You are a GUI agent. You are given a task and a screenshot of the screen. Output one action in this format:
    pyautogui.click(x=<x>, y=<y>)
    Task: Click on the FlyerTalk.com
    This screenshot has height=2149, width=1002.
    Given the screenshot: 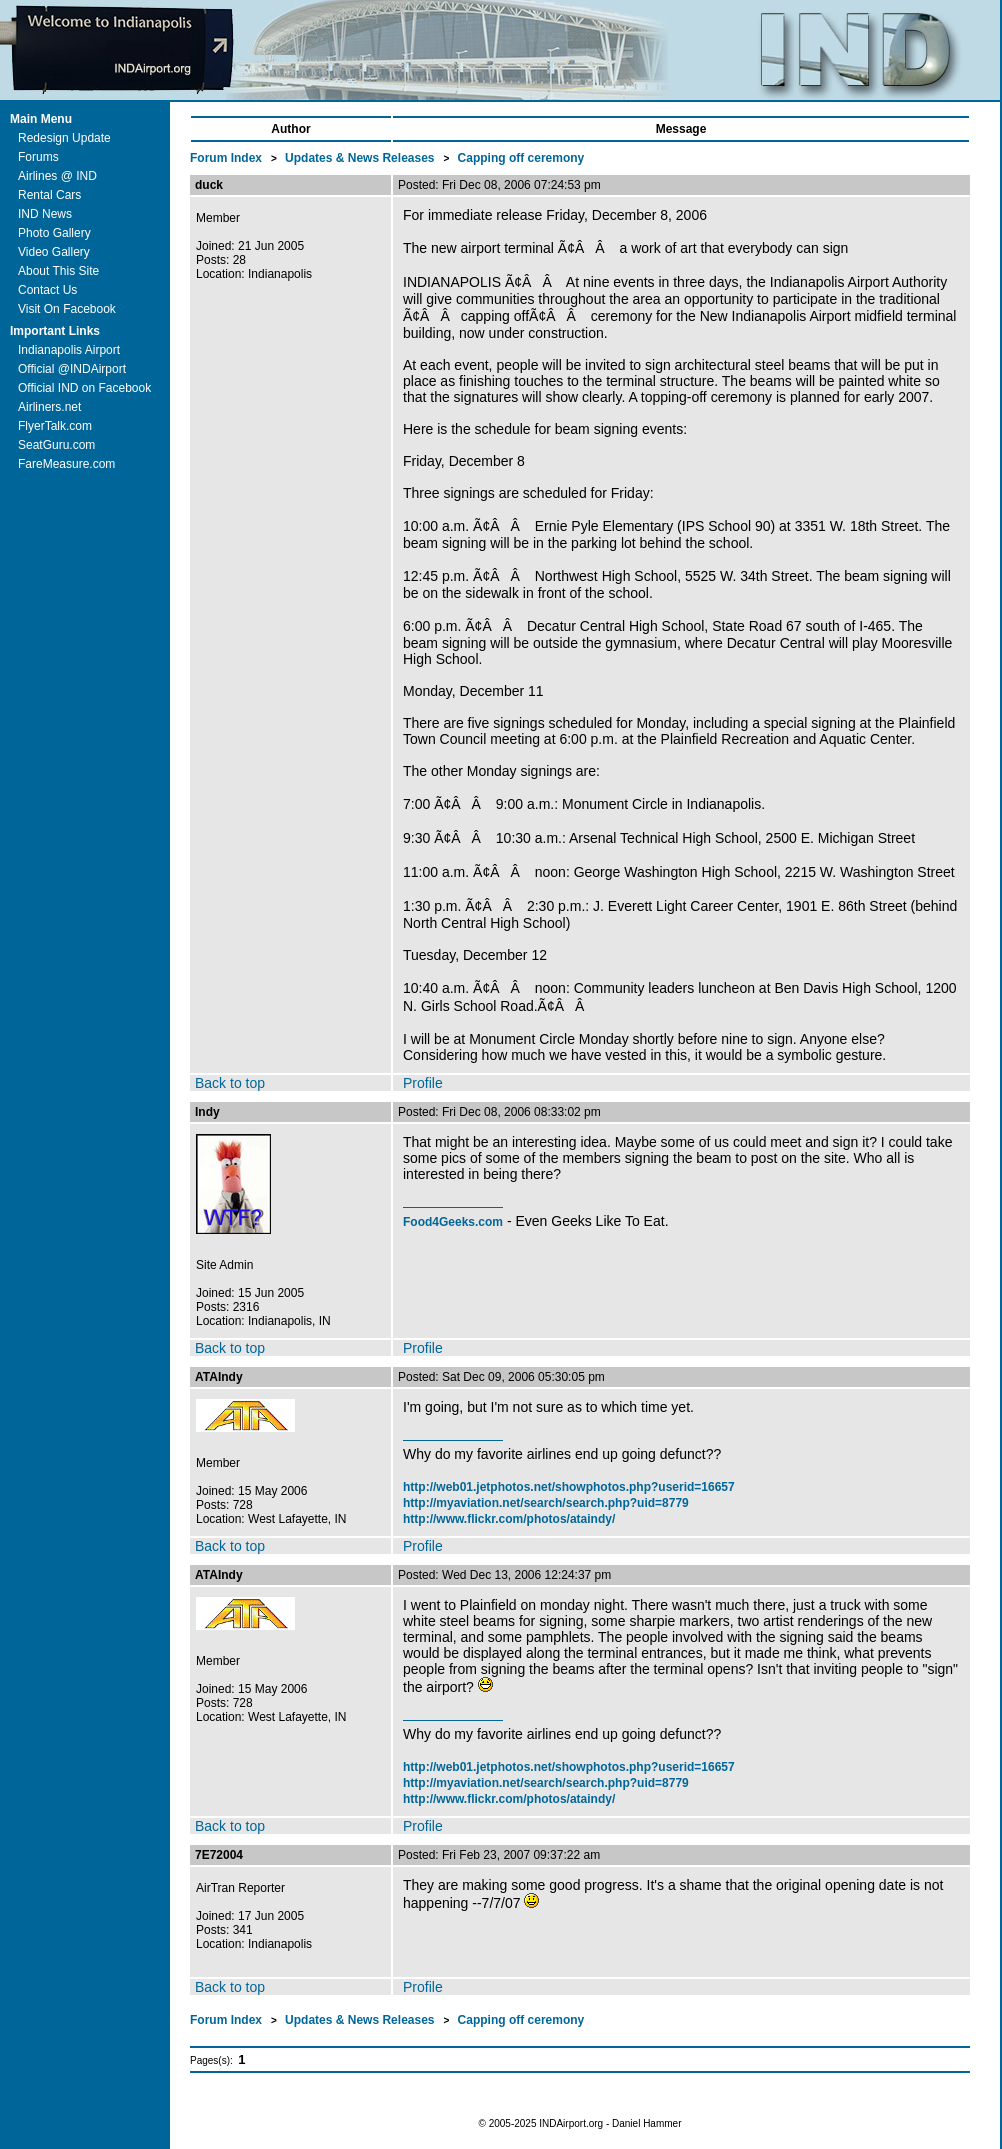 What is the action you would take?
    pyautogui.click(x=55, y=426)
    